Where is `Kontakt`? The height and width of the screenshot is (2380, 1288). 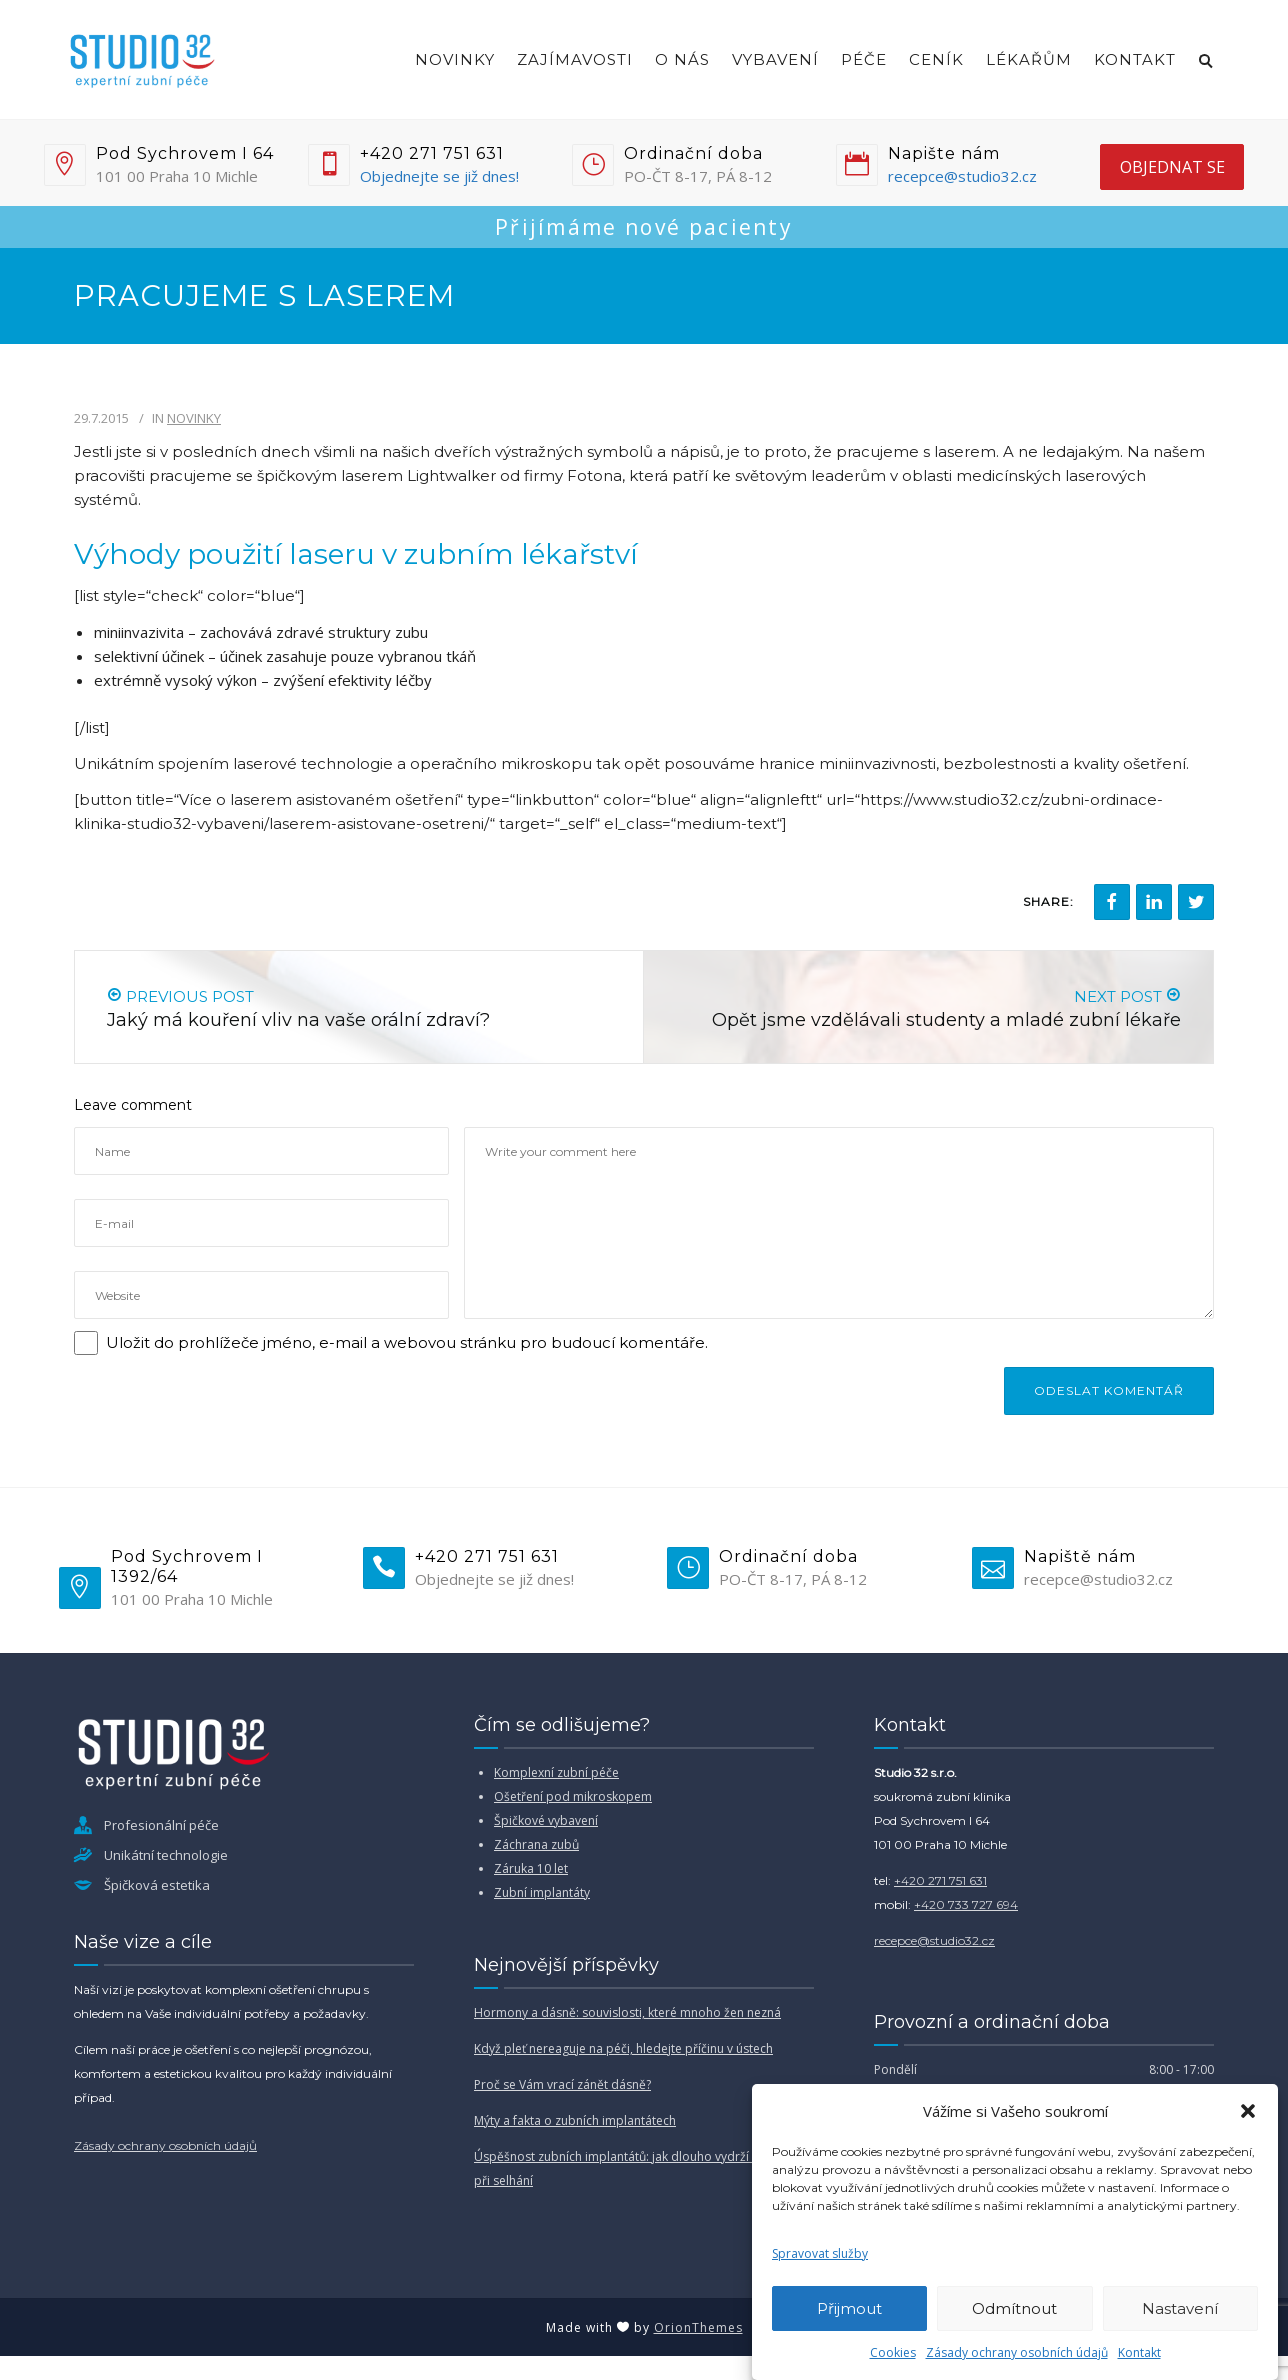
Kontakt is located at coordinates (1139, 2352).